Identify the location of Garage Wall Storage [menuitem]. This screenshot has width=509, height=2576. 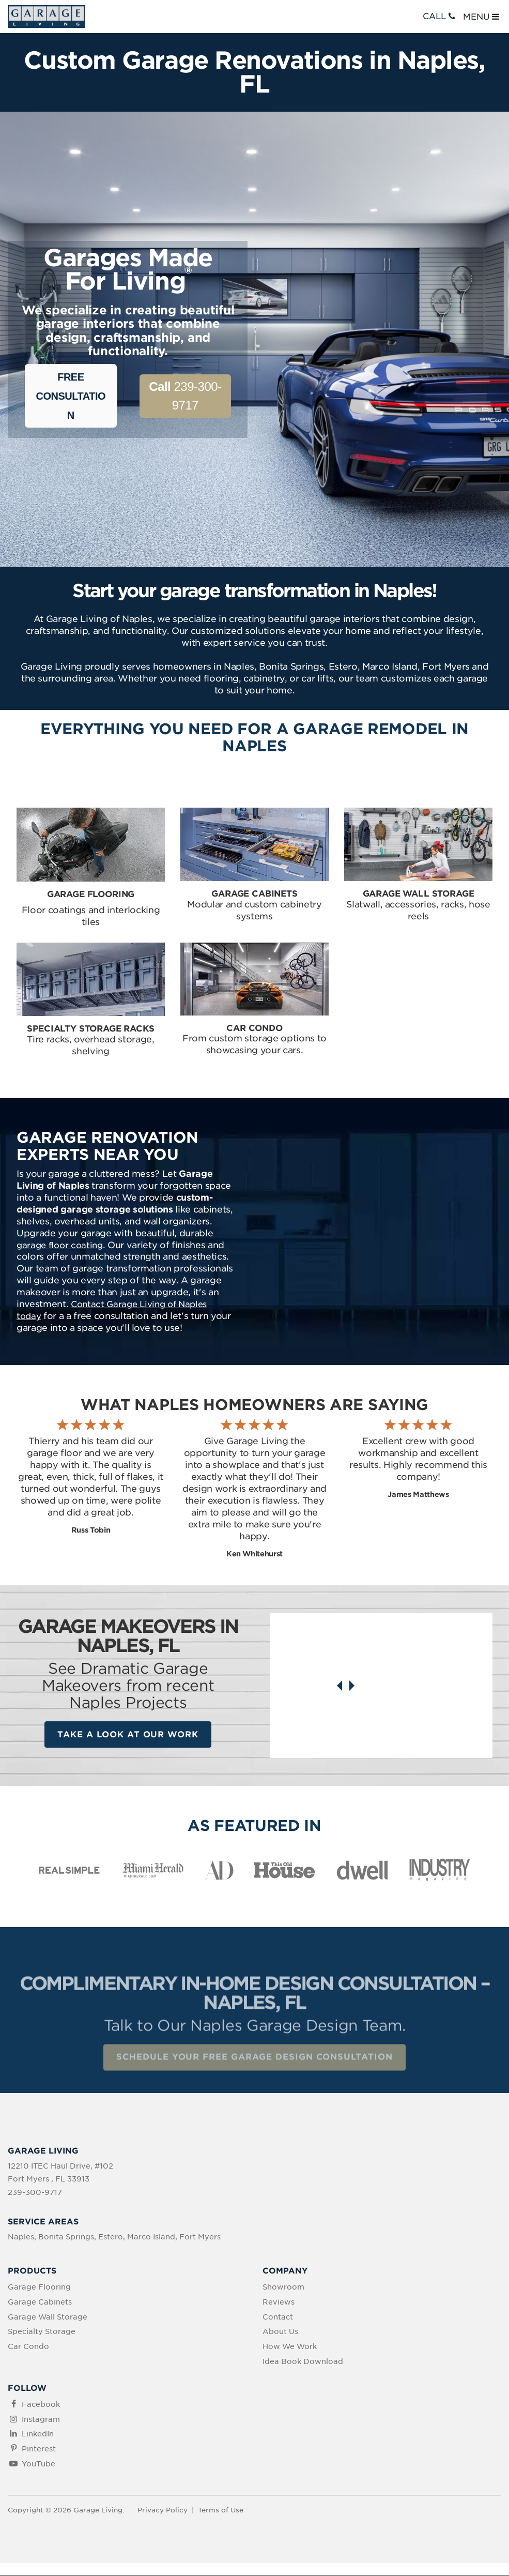
(47, 2317).